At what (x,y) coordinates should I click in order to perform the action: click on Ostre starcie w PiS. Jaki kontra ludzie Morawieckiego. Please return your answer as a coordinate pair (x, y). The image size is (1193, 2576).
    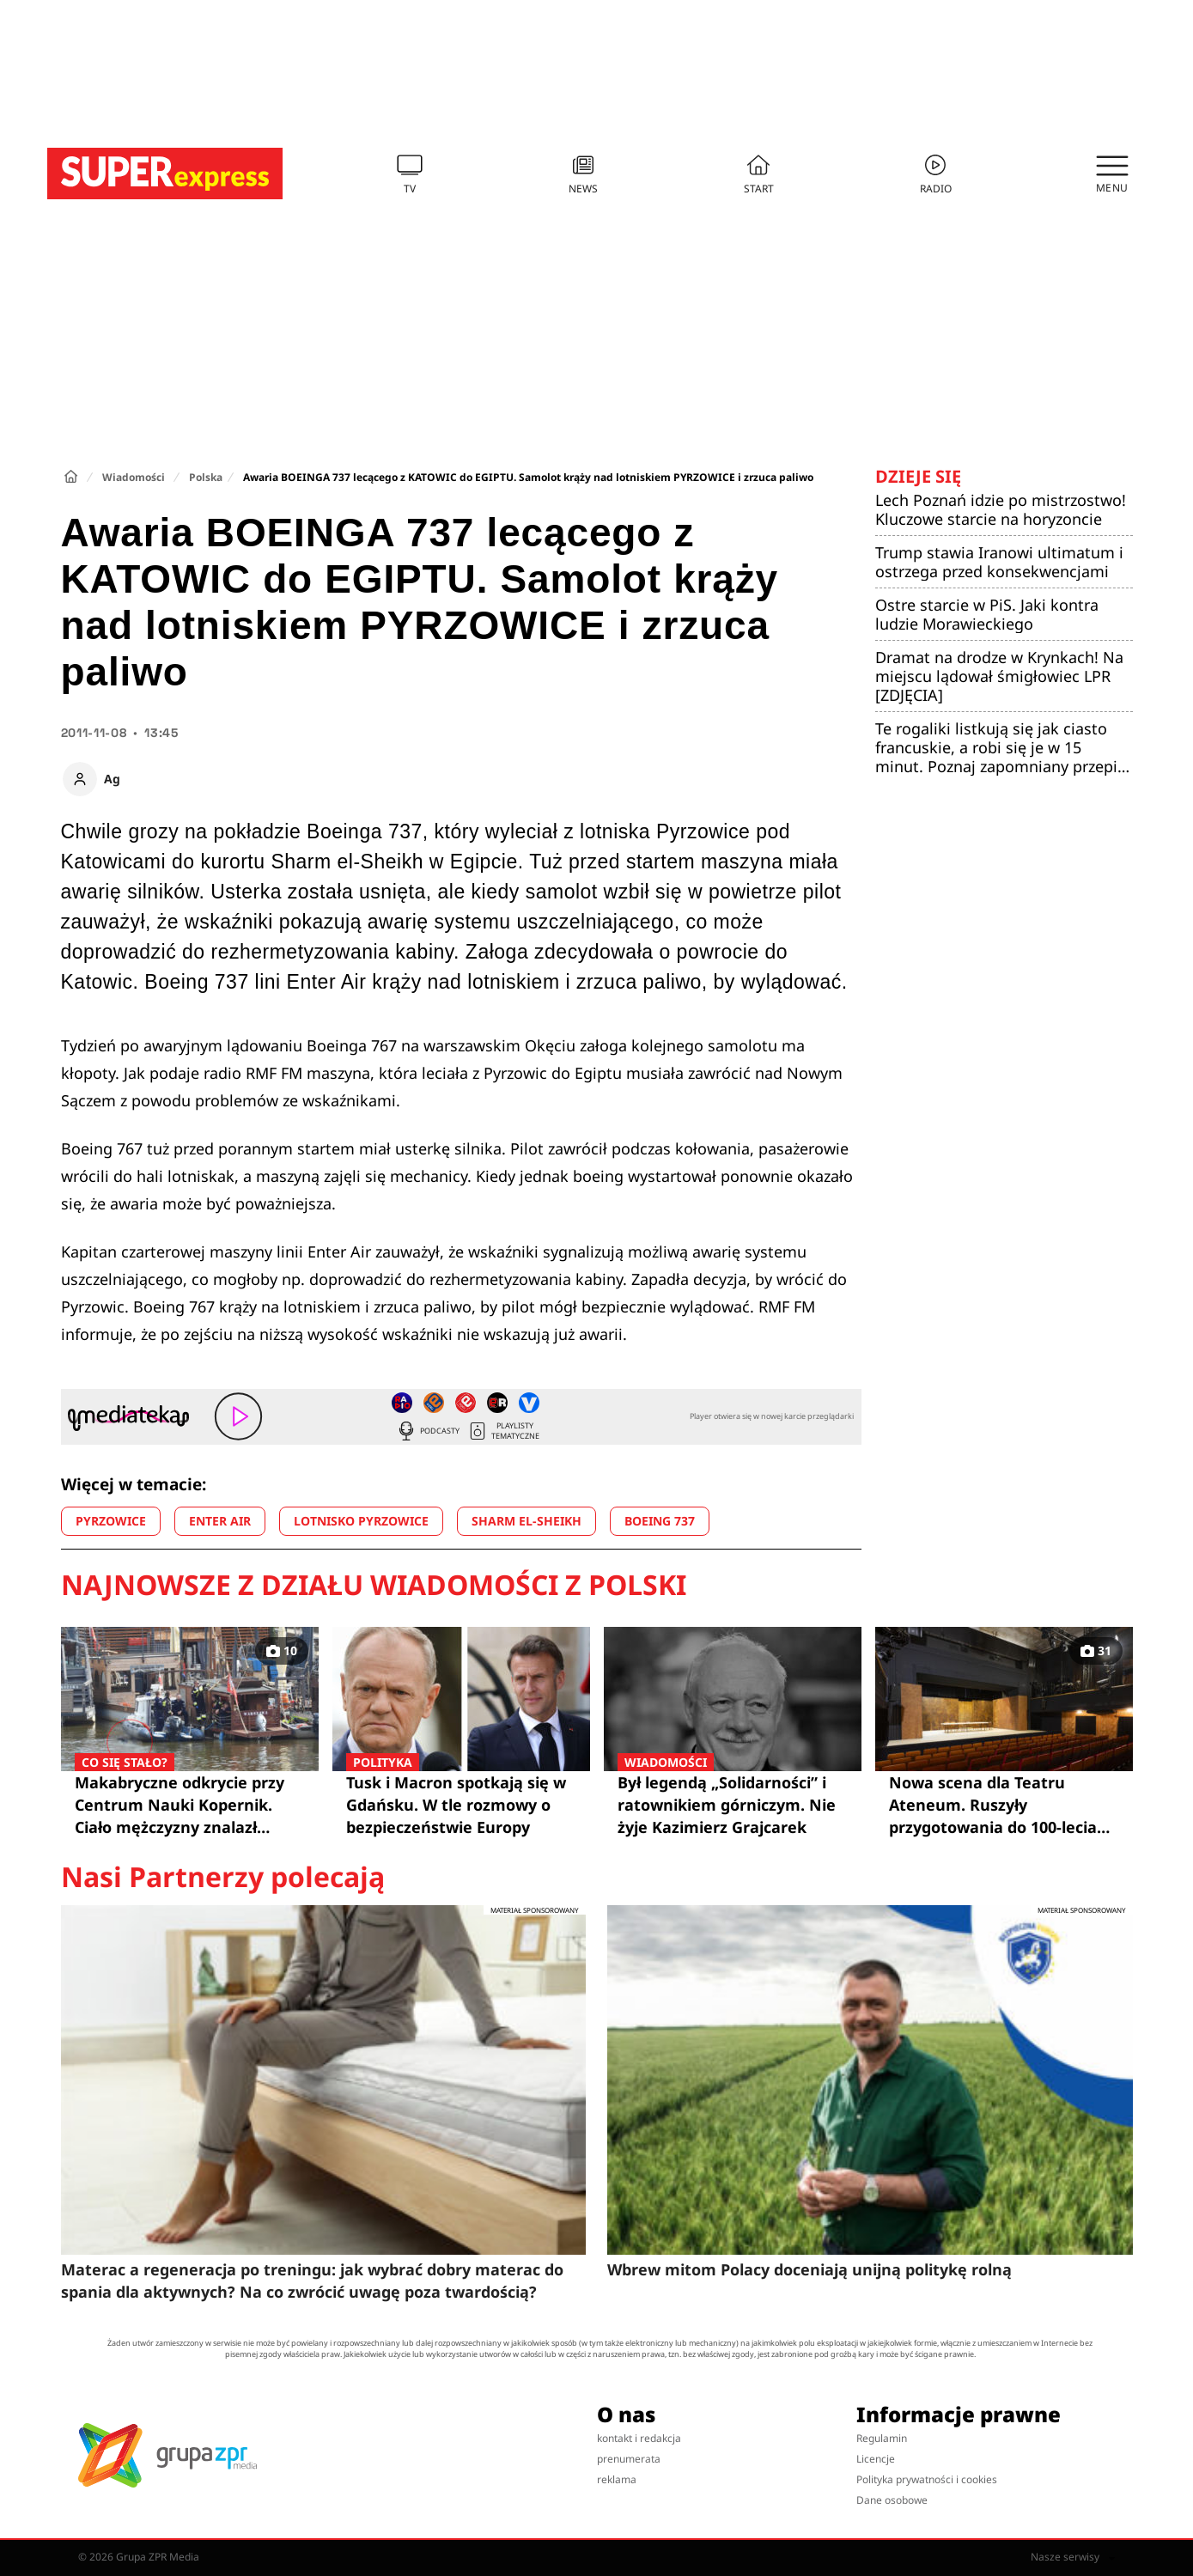
    Looking at the image, I should click on (987, 614).